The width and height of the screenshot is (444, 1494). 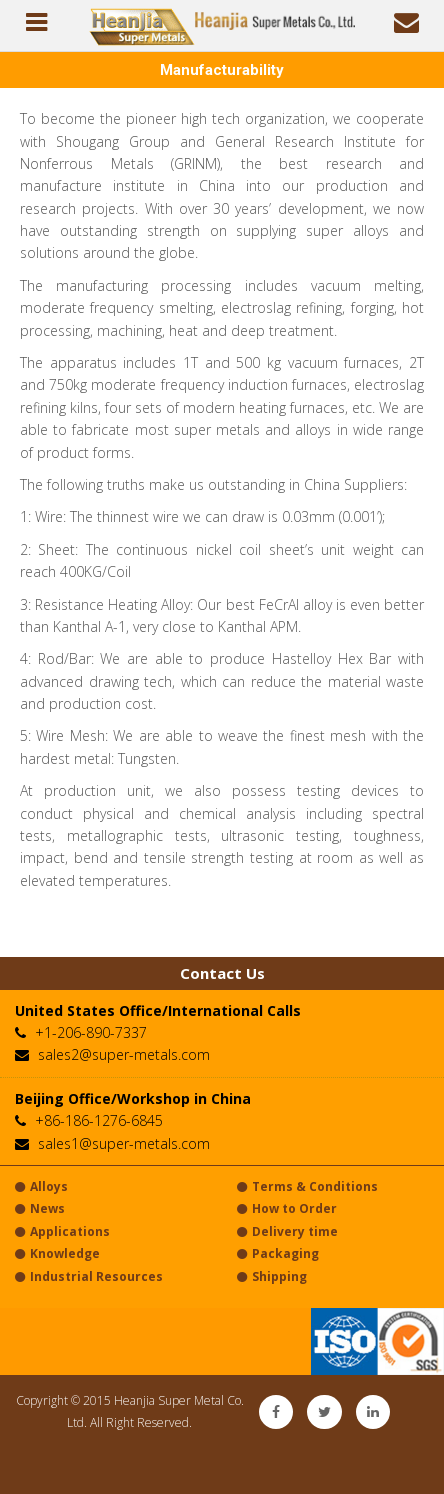 What do you see at coordinates (124, 1054) in the screenshot?
I see `sales2@super-metals.com` at bounding box center [124, 1054].